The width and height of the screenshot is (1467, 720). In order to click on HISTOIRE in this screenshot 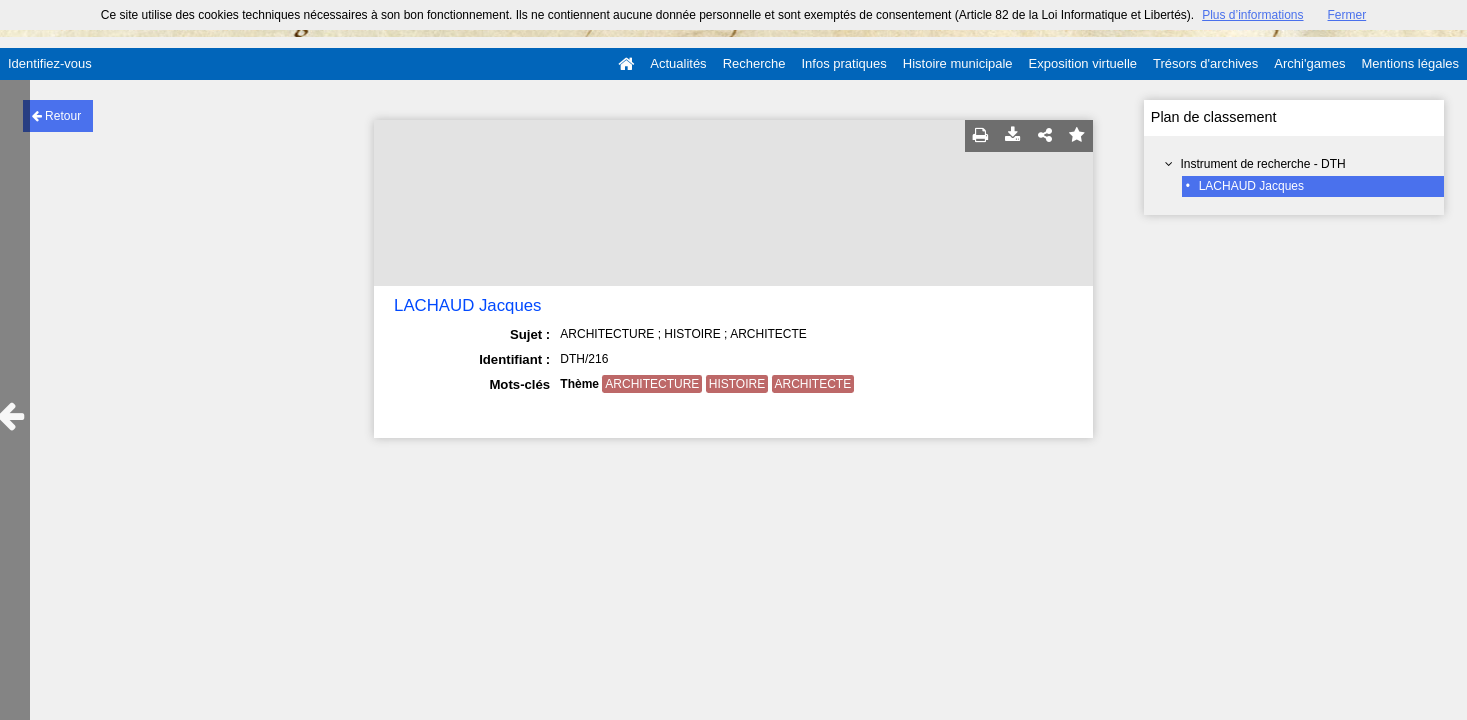, I will do `click(737, 384)`.